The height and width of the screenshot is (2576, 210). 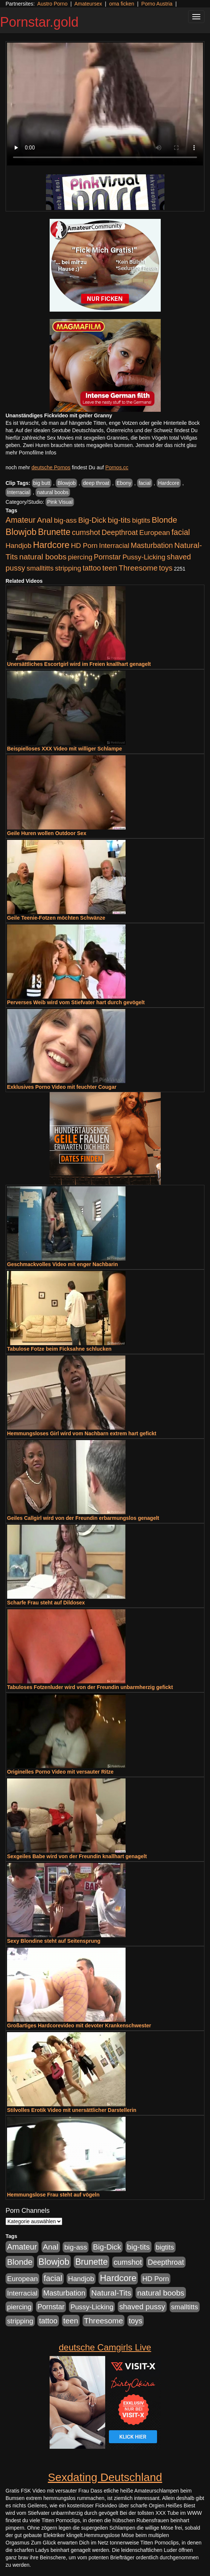 What do you see at coordinates (154, 532) in the screenshot?
I see `European [European (1.025 Einträge)]` at bounding box center [154, 532].